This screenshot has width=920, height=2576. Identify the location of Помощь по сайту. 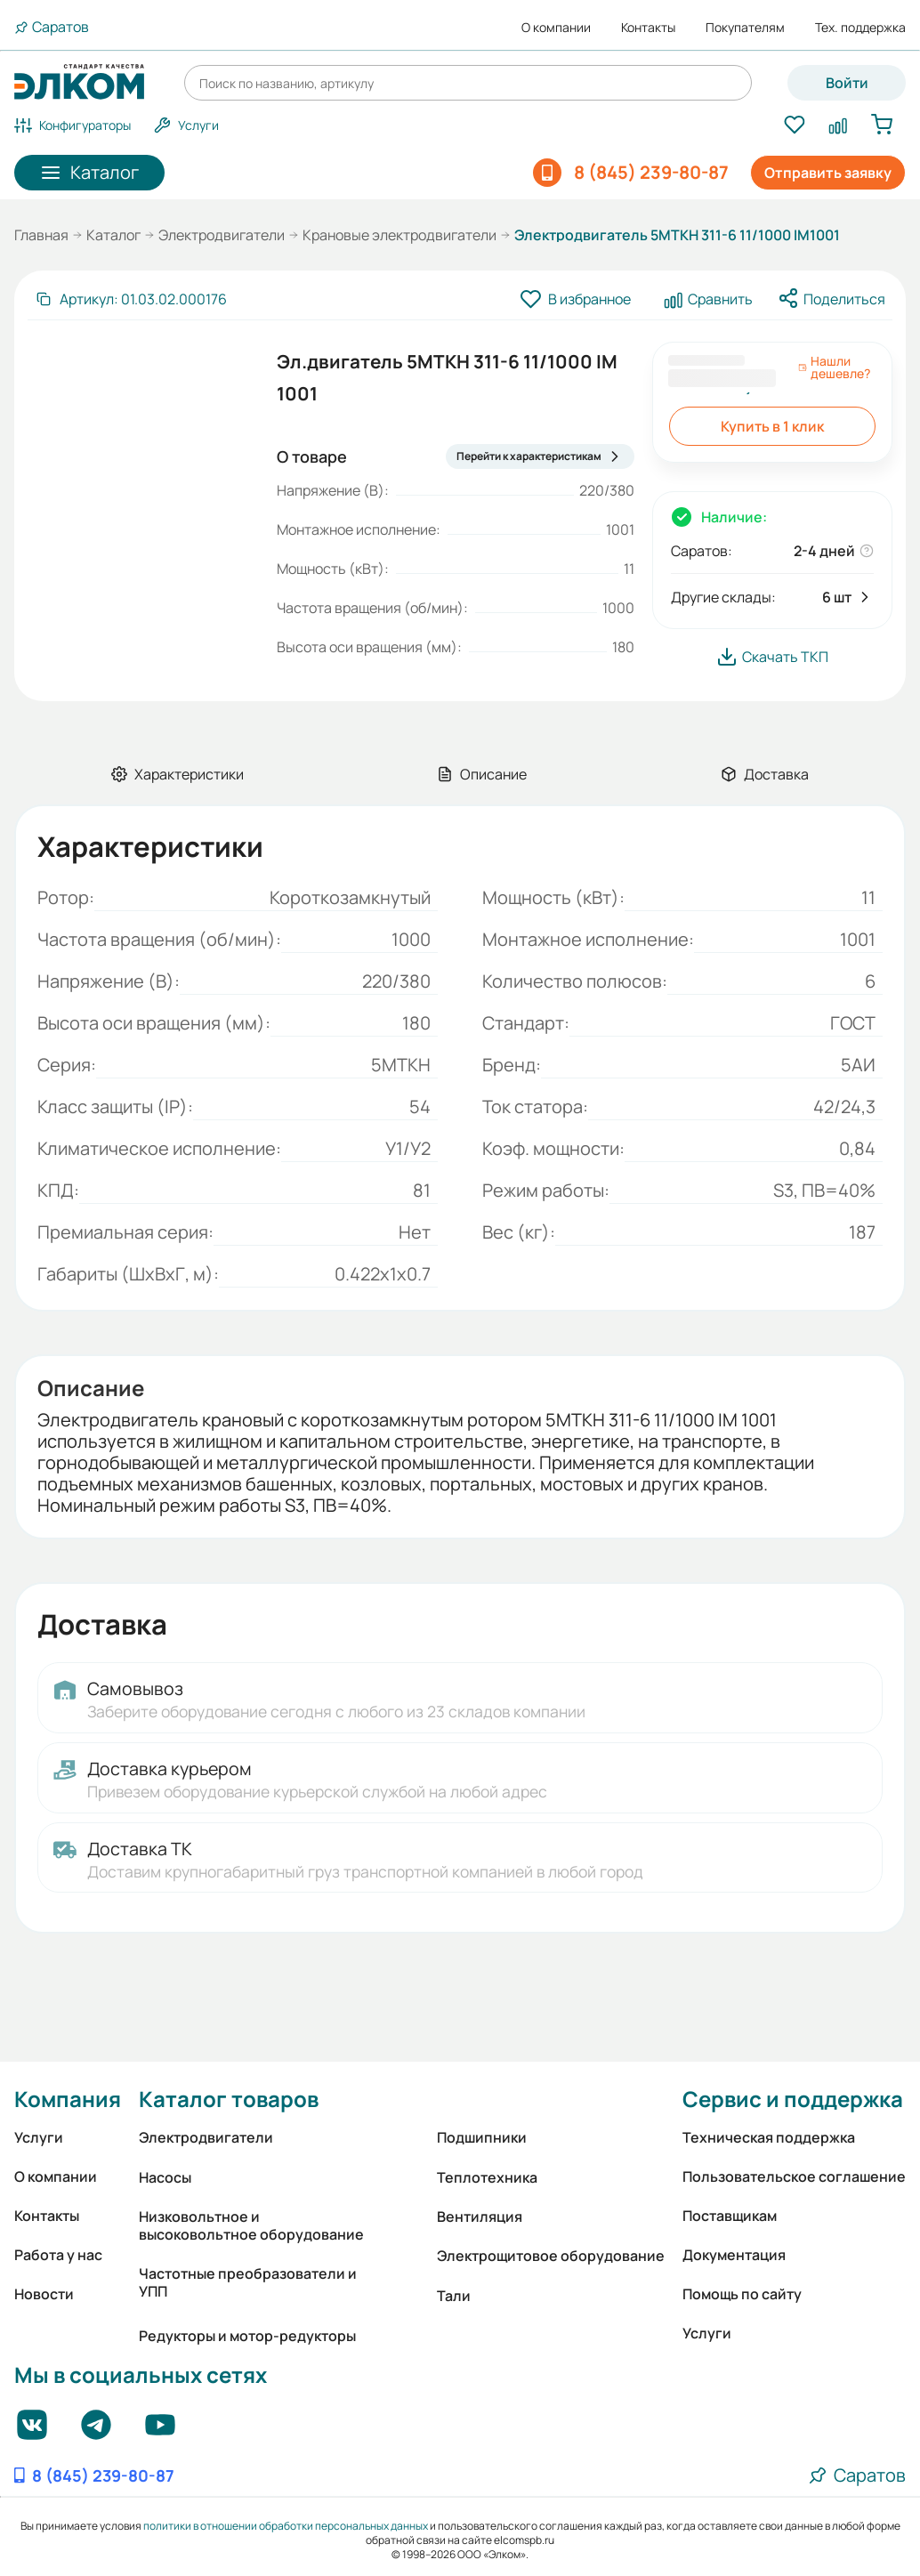
(742, 2294).